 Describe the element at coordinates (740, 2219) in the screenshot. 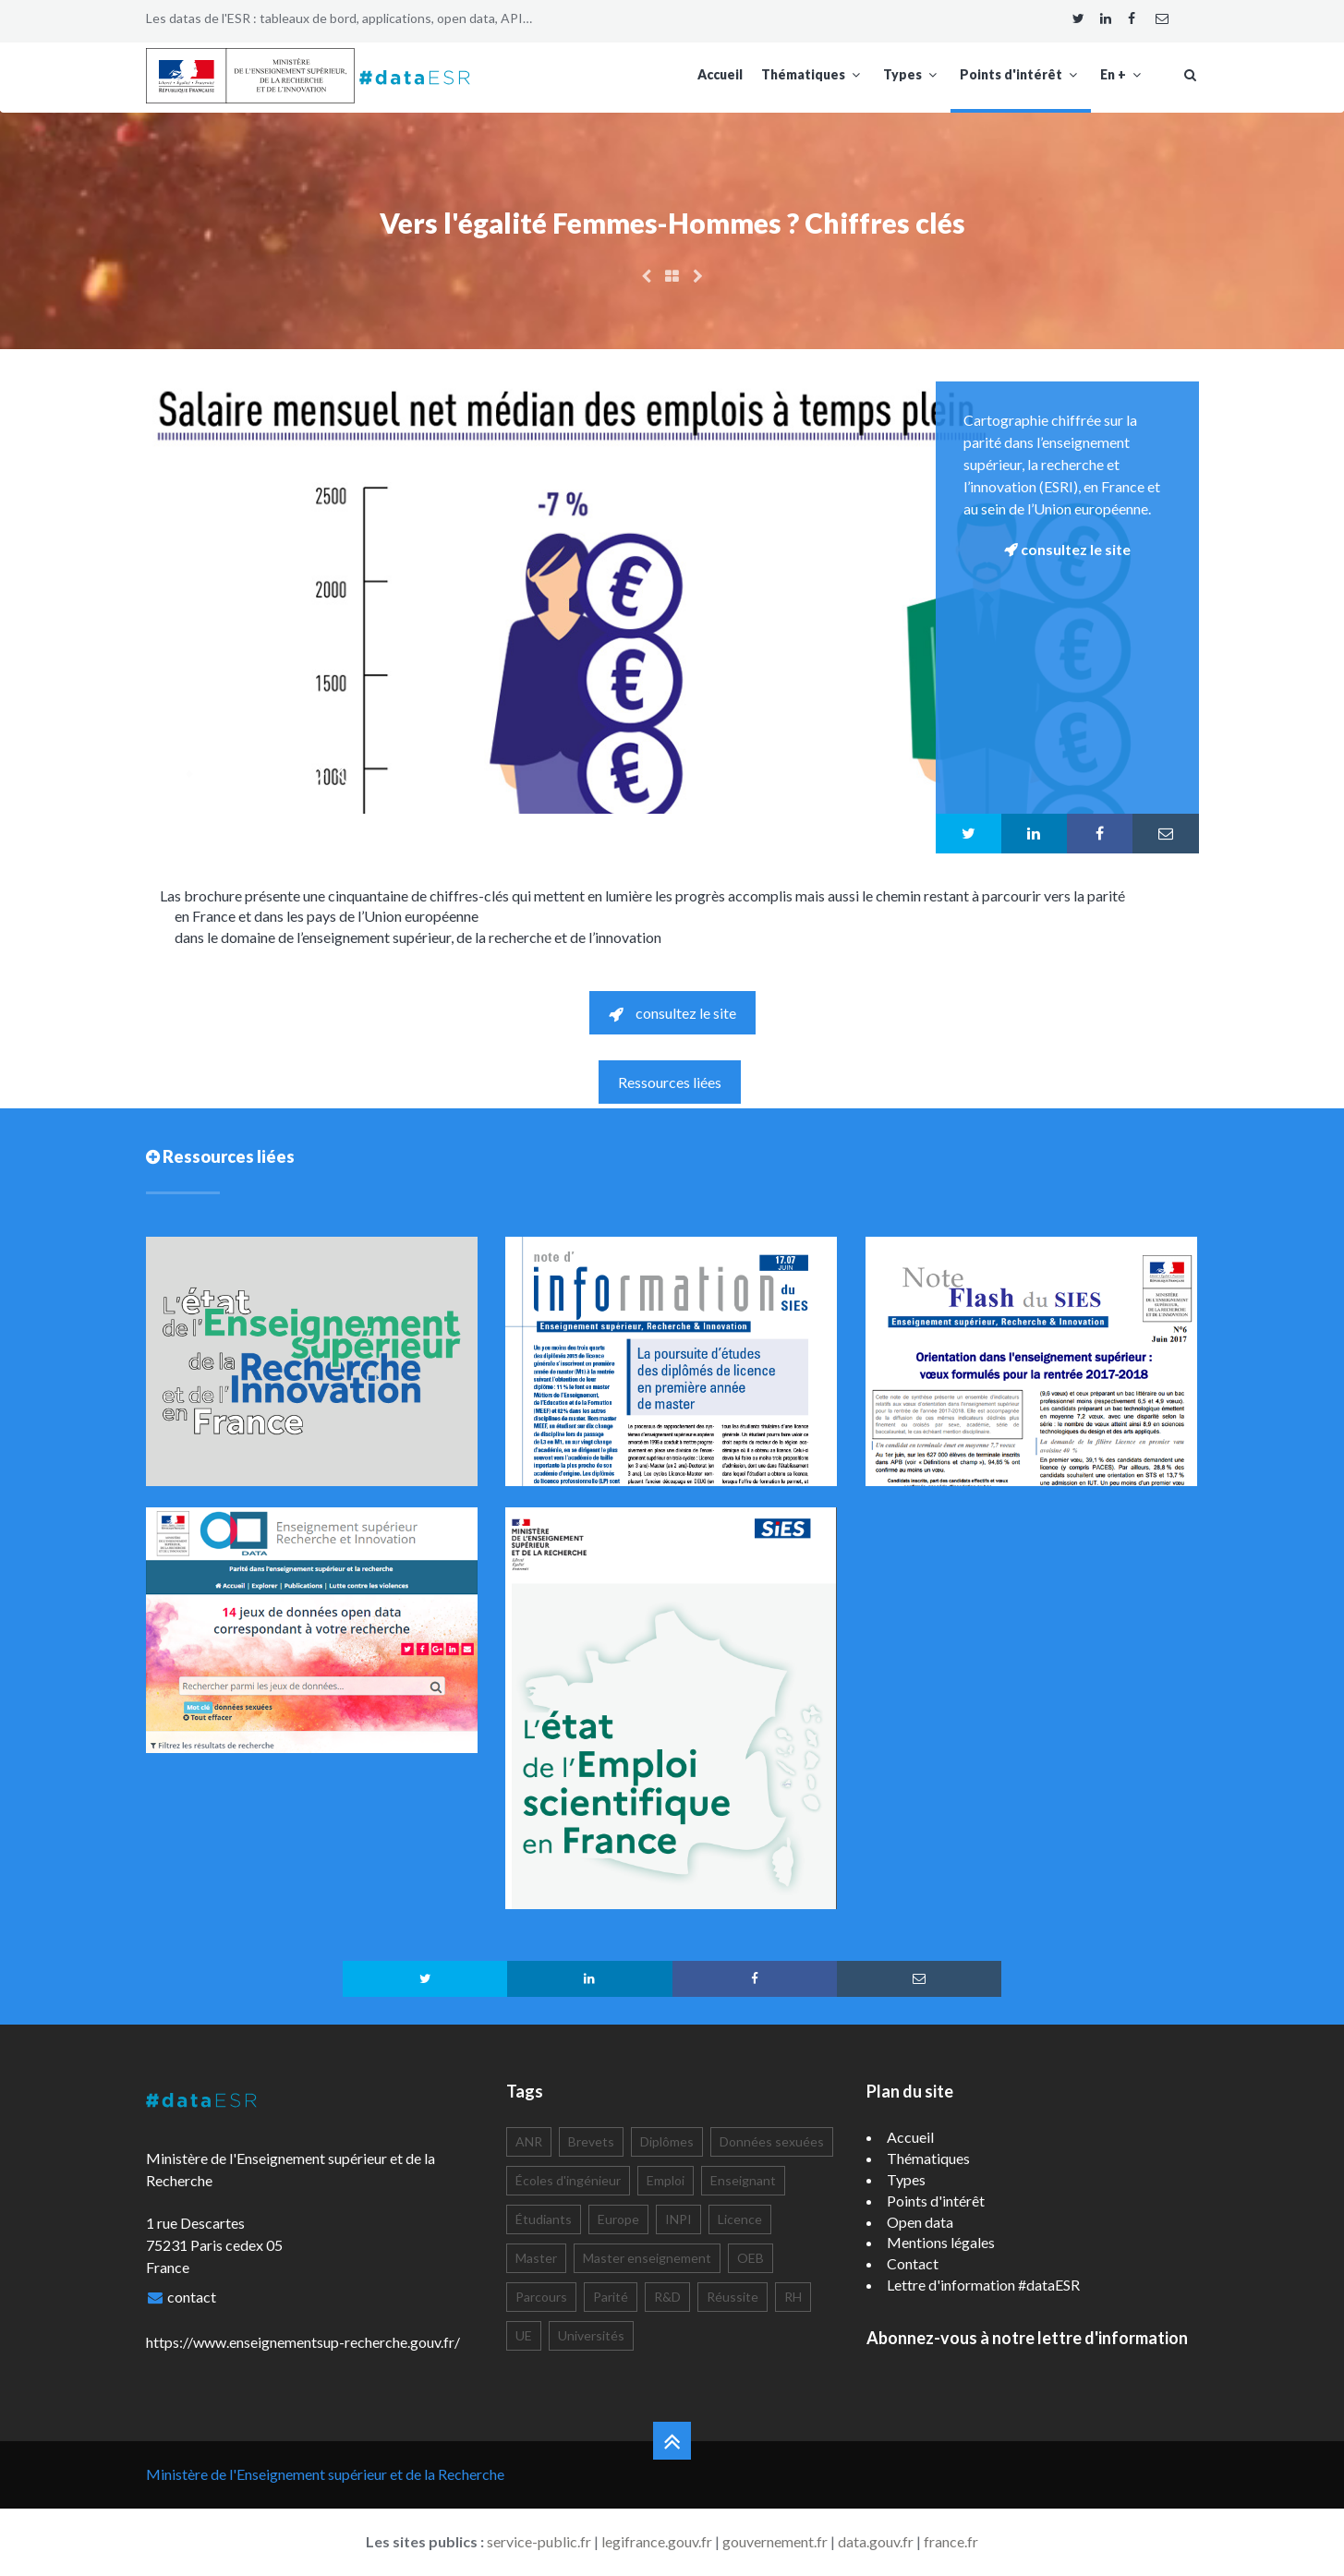

I see `Licence` at that location.